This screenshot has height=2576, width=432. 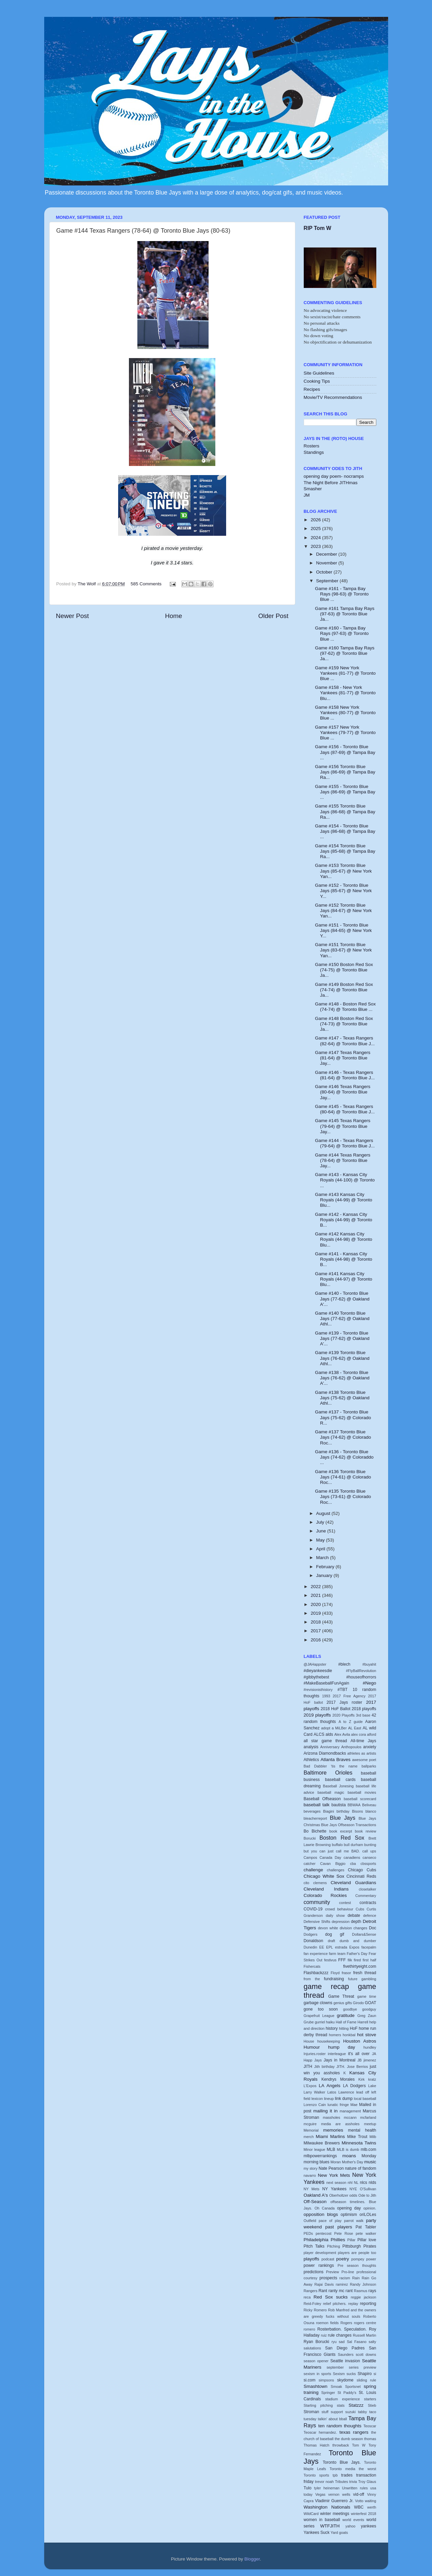 What do you see at coordinates (357, 2067) in the screenshot?
I see `Jose Berrios` at bounding box center [357, 2067].